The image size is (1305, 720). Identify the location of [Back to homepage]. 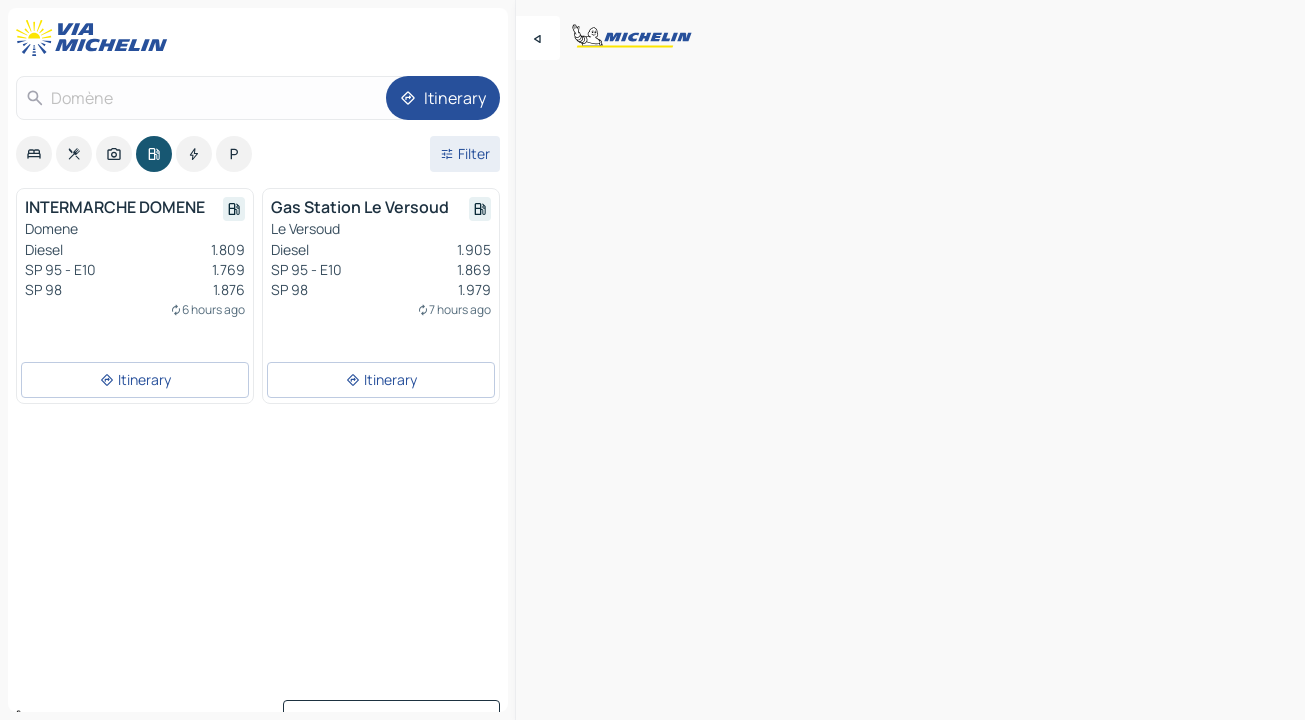
(96, 38).